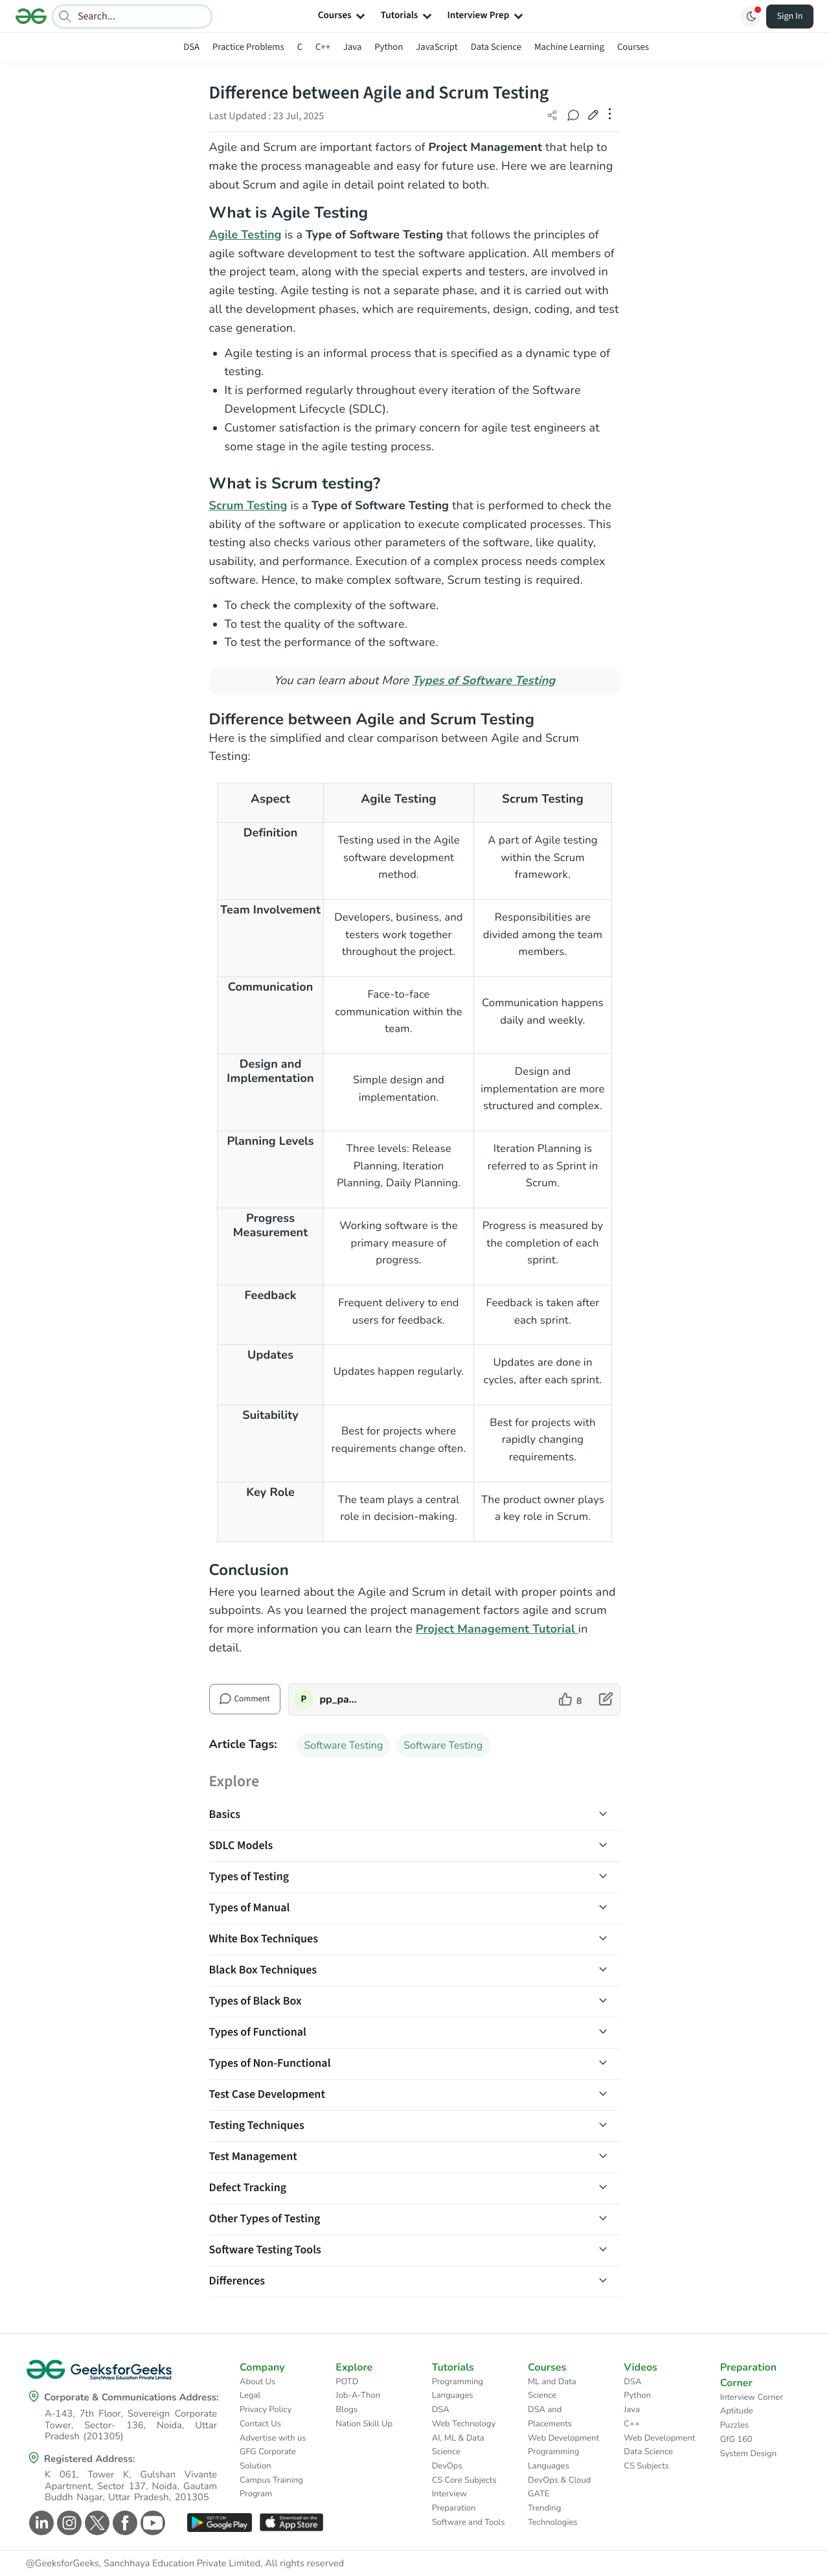  Describe the element at coordinates (436, 47) in the screenshot. I see `JavaScript` at that location.